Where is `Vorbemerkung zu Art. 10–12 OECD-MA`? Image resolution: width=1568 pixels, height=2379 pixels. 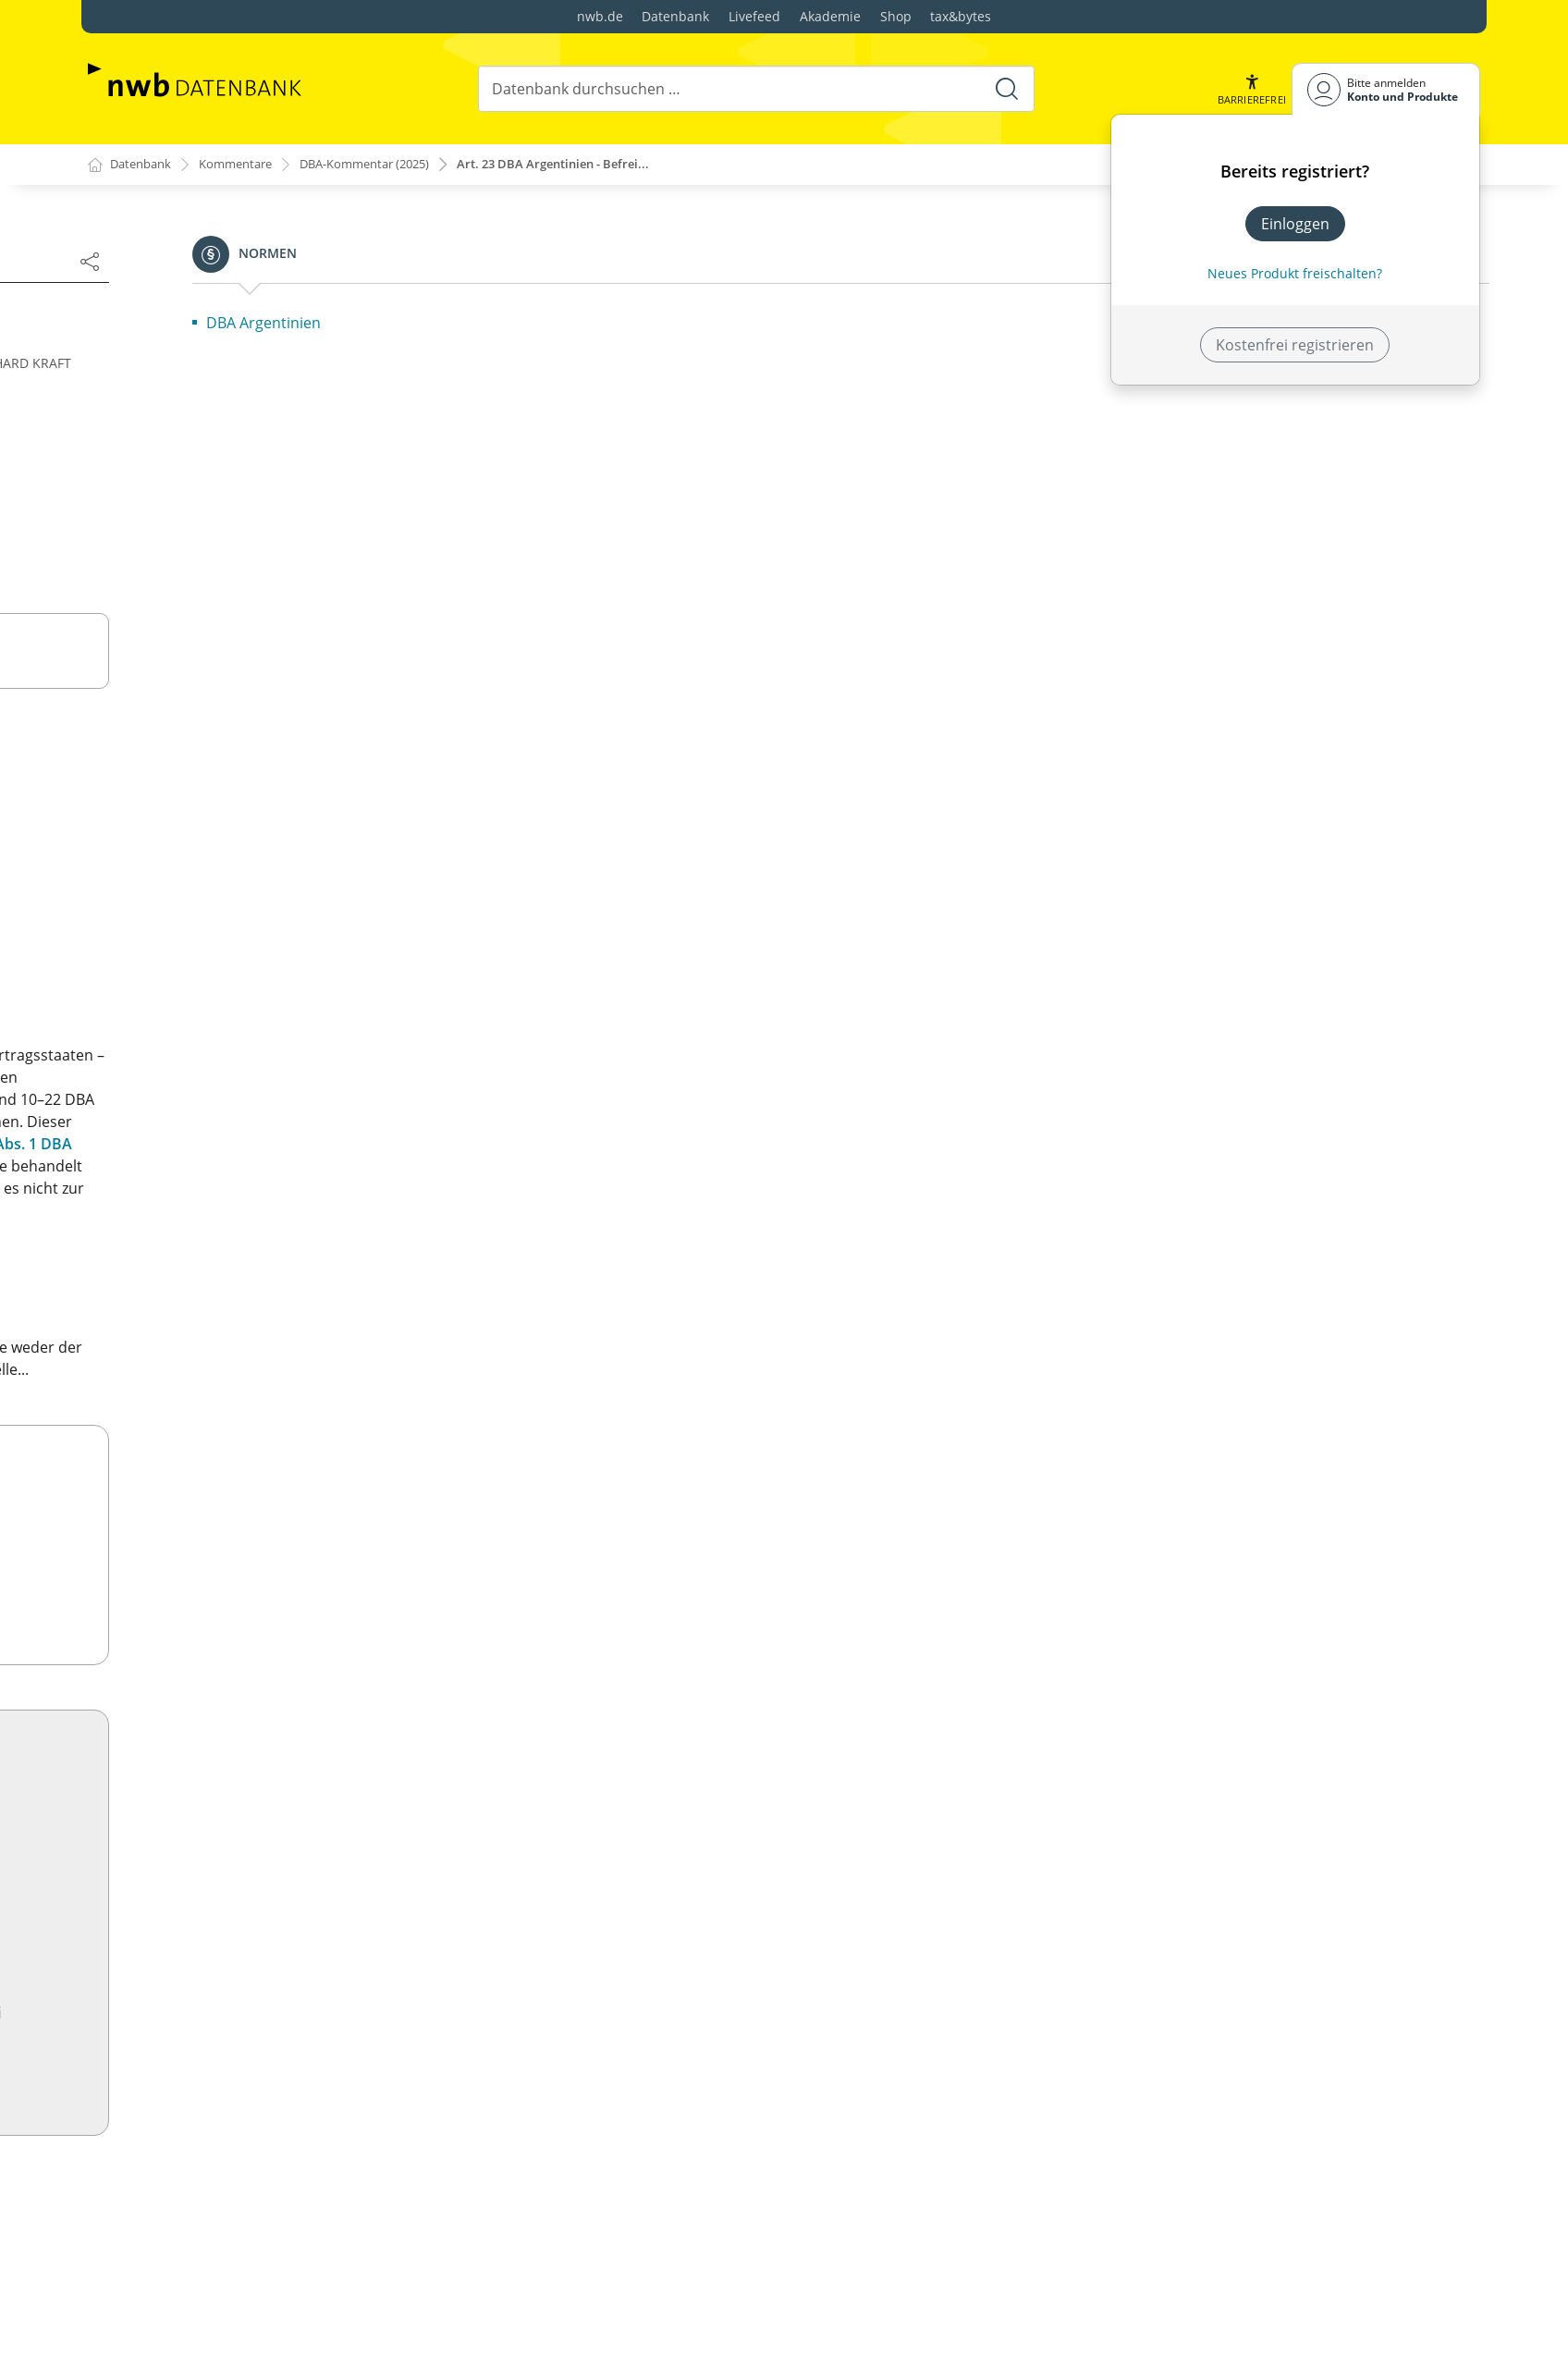 Vorbemerkung zu Art. 10–12 OECD-MA is located at coordinates (237, 928).